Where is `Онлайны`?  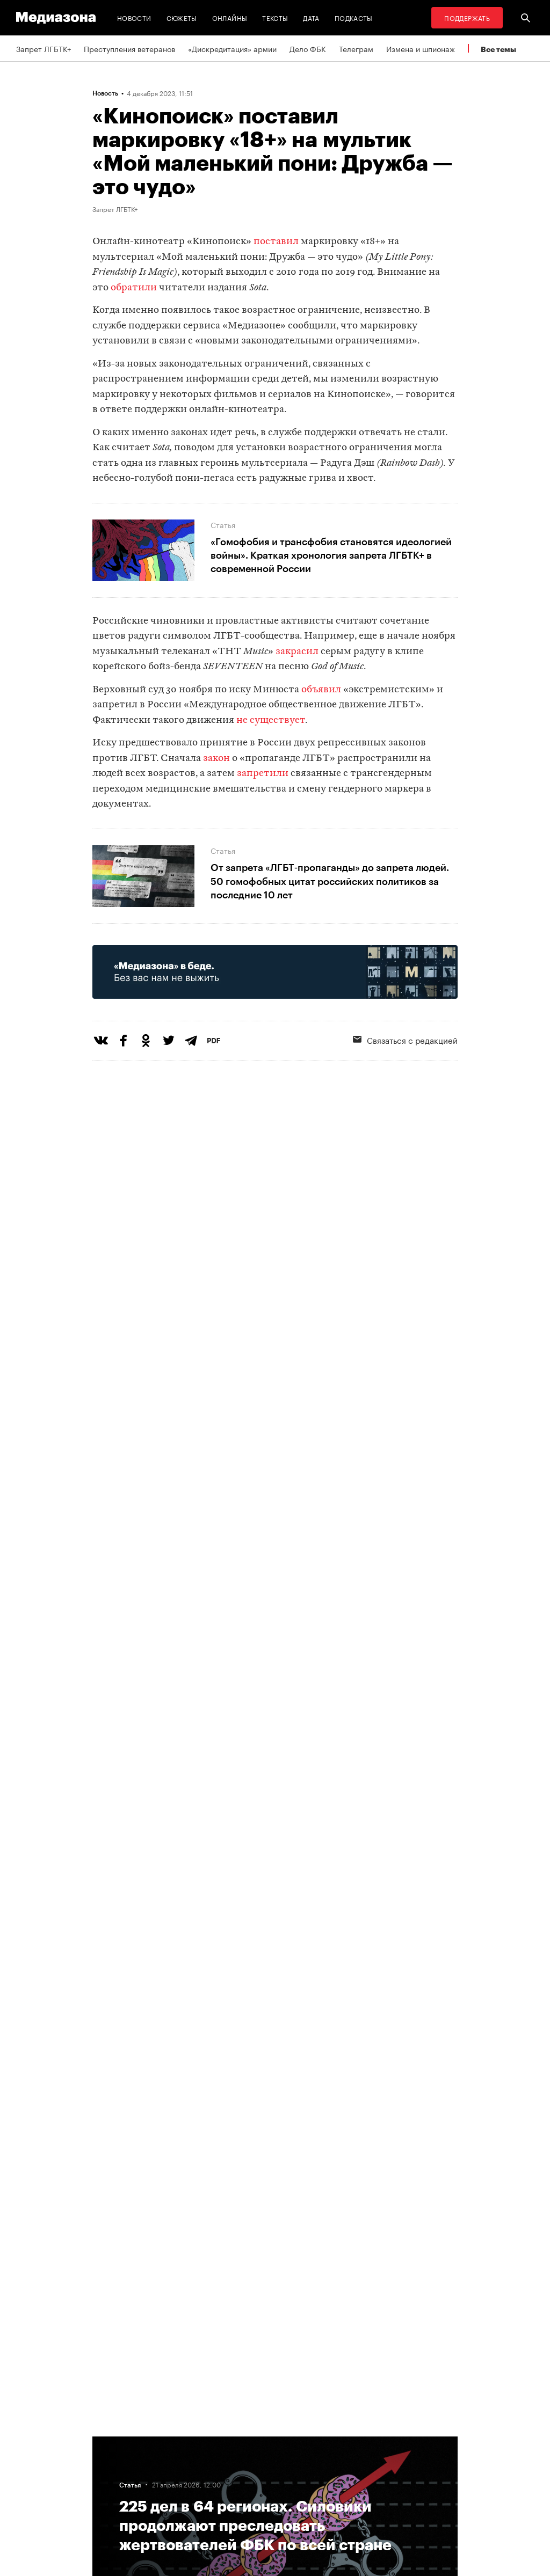 Онлайны is located at coordinates (230, 17).